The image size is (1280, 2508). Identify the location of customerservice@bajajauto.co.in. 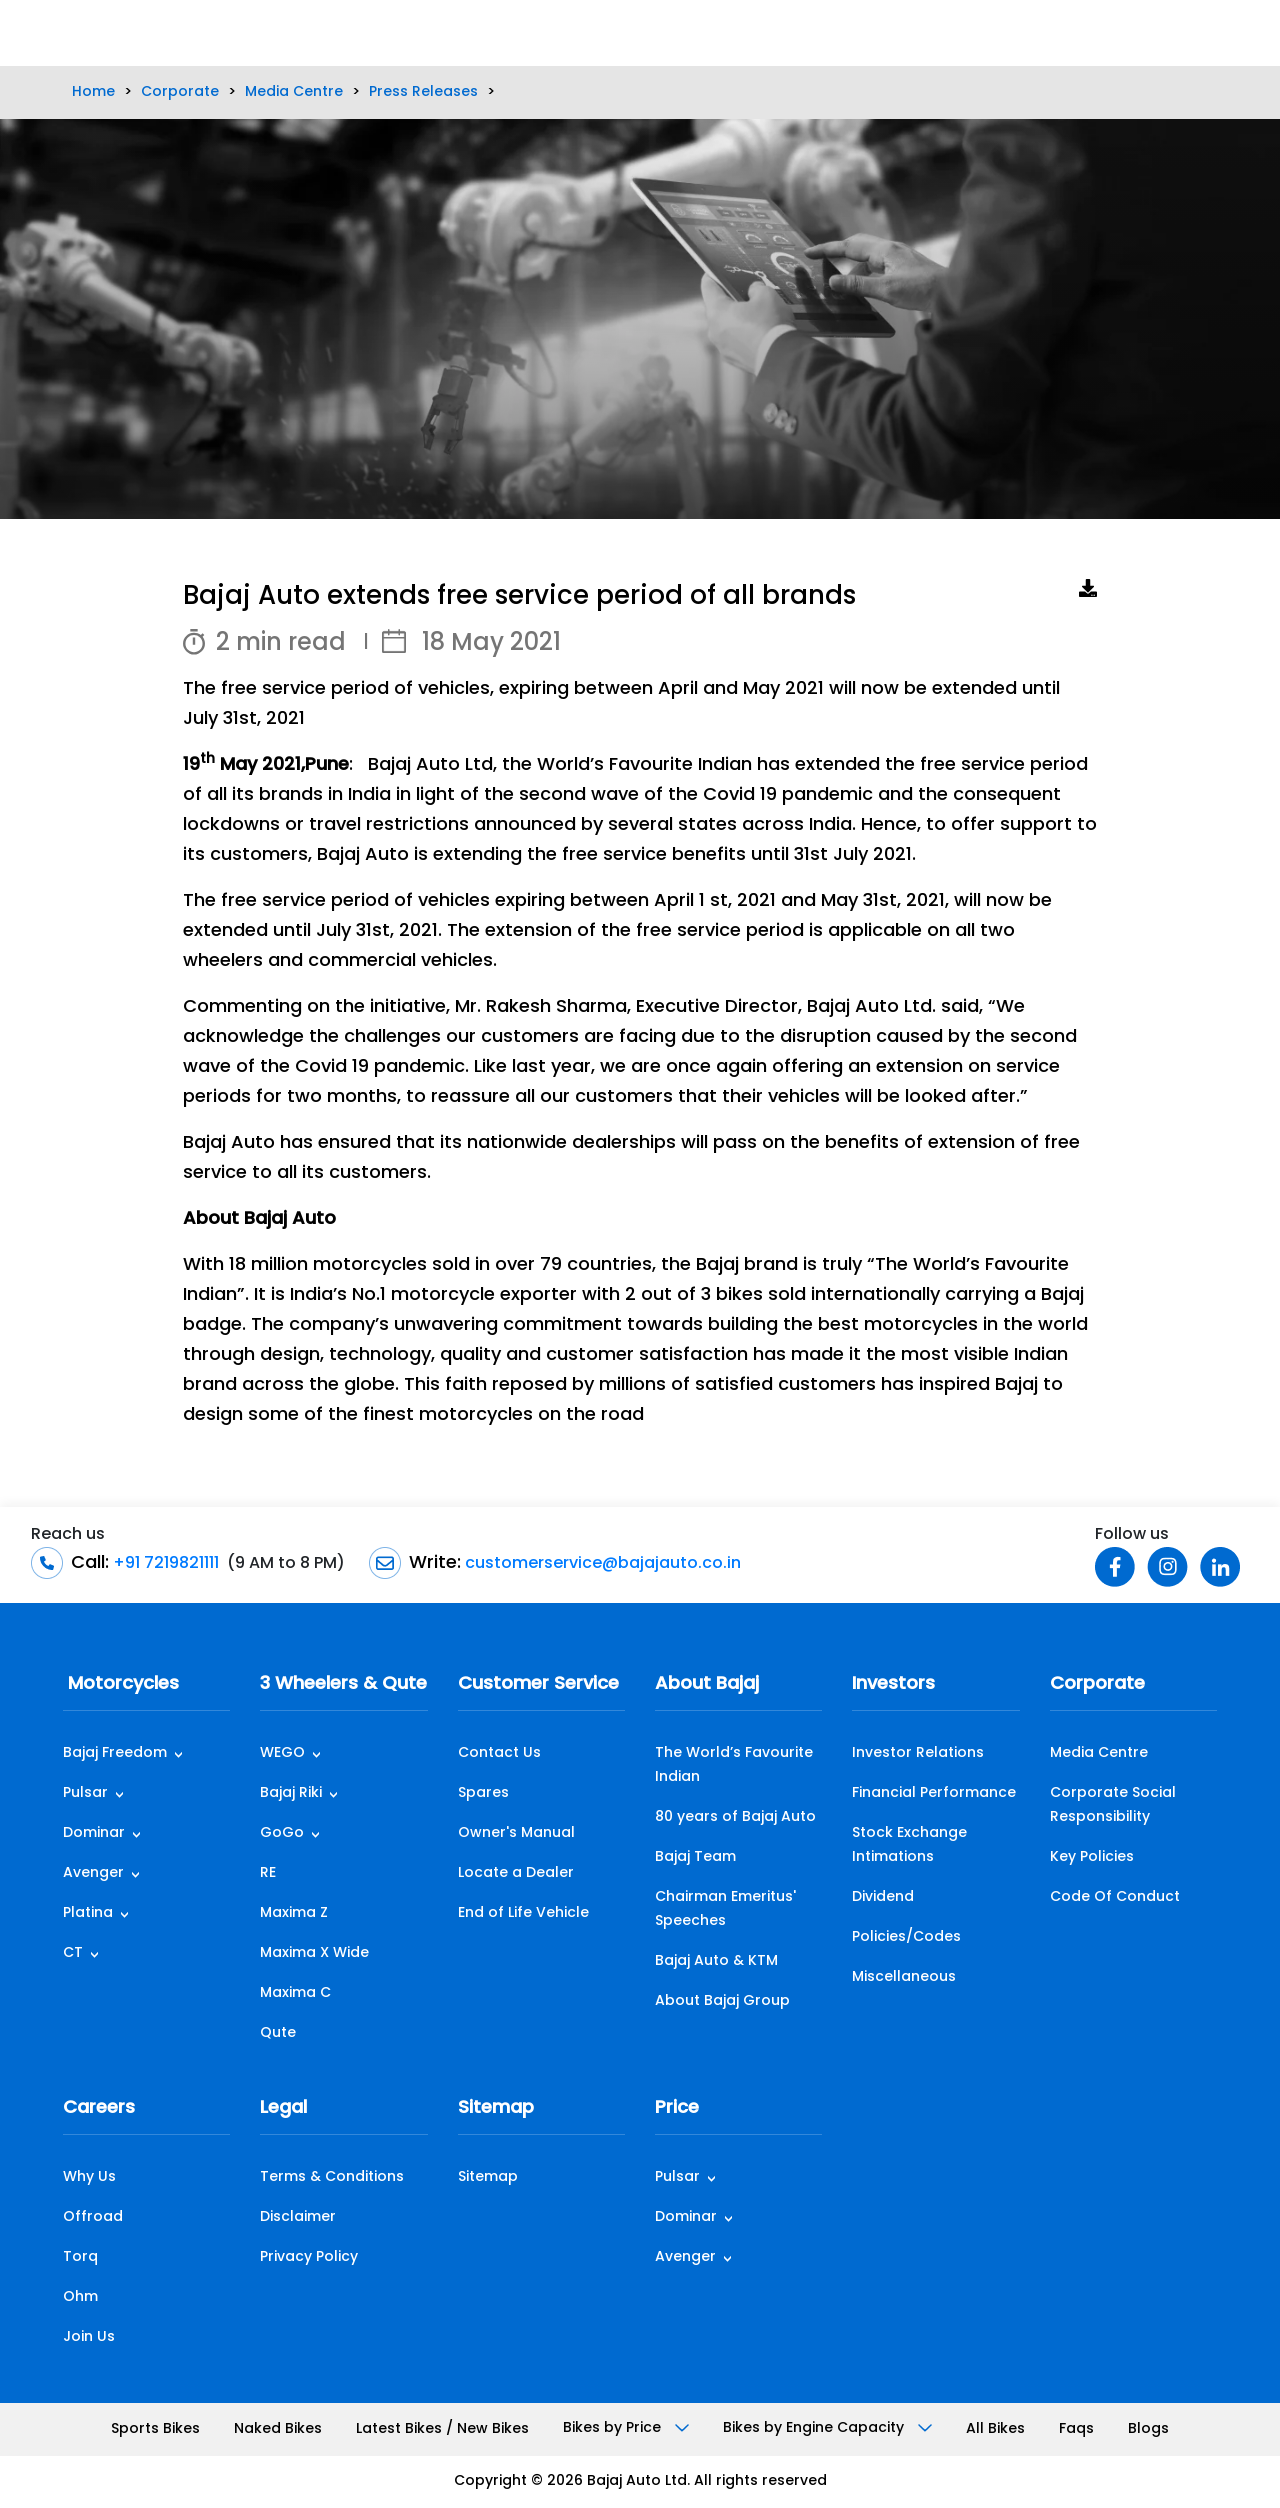
(601, 1564).